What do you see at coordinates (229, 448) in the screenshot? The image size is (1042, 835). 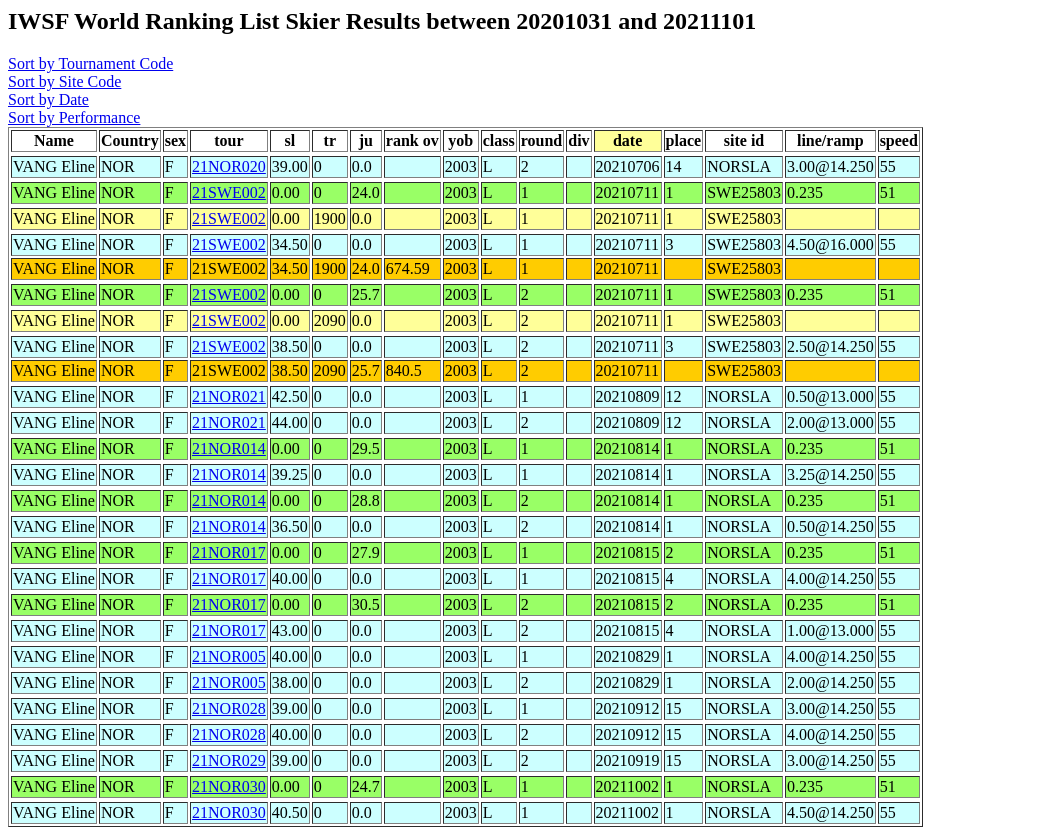 I see `21NOR014` at bounding box center [229, 448].